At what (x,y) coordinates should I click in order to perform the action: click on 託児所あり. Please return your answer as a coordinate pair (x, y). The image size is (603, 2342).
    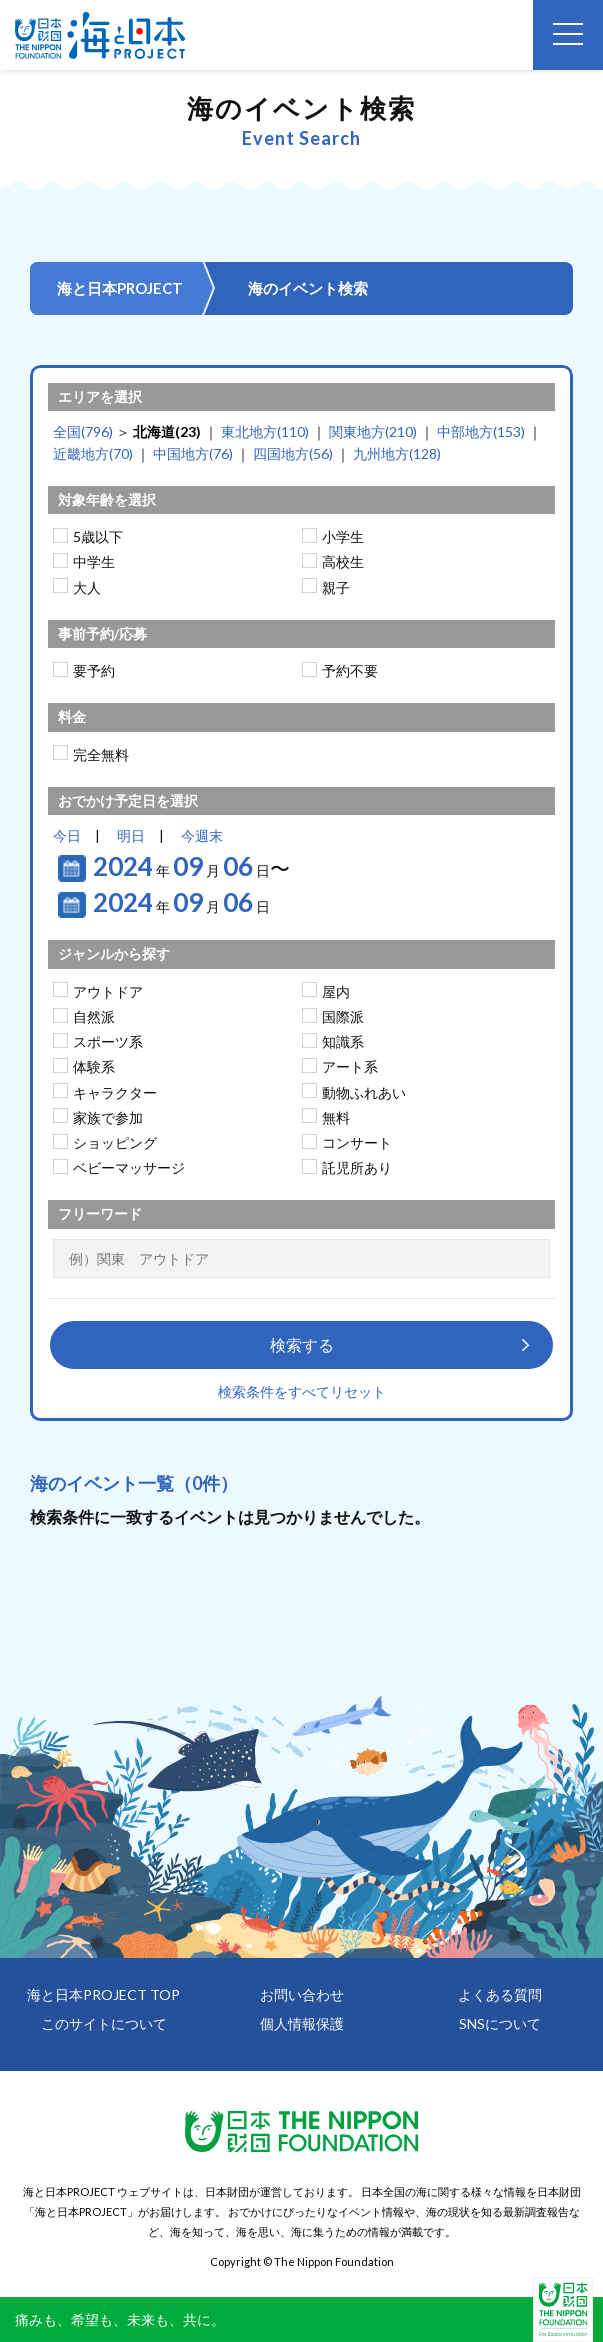
    Looking at the image, I should click on (357, 1167).